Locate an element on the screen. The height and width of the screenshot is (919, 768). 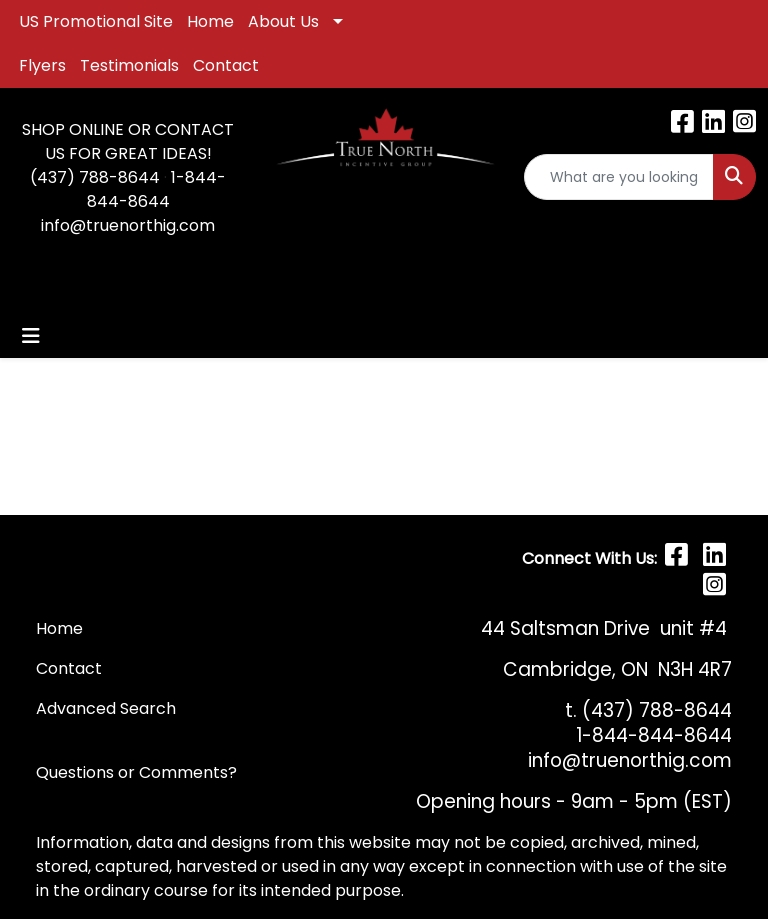
Contact is located at coordinates (226, 65).